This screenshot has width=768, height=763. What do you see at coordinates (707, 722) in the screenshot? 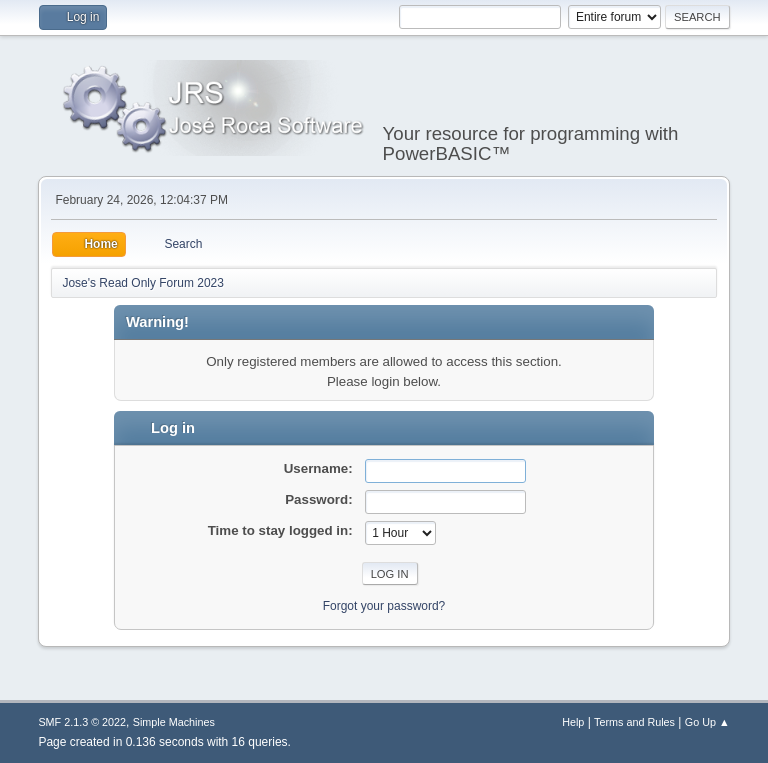
I see `Go Up ▲` at bounding box center [707, 722].